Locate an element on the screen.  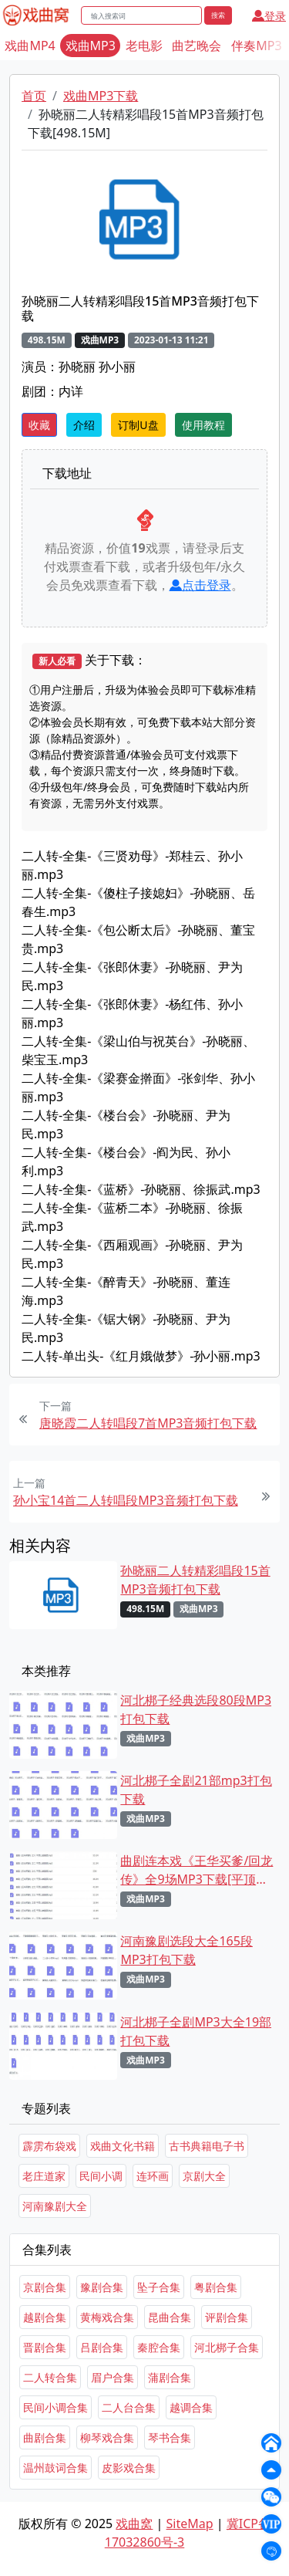
老电影 is located at coordinates (144, 45).